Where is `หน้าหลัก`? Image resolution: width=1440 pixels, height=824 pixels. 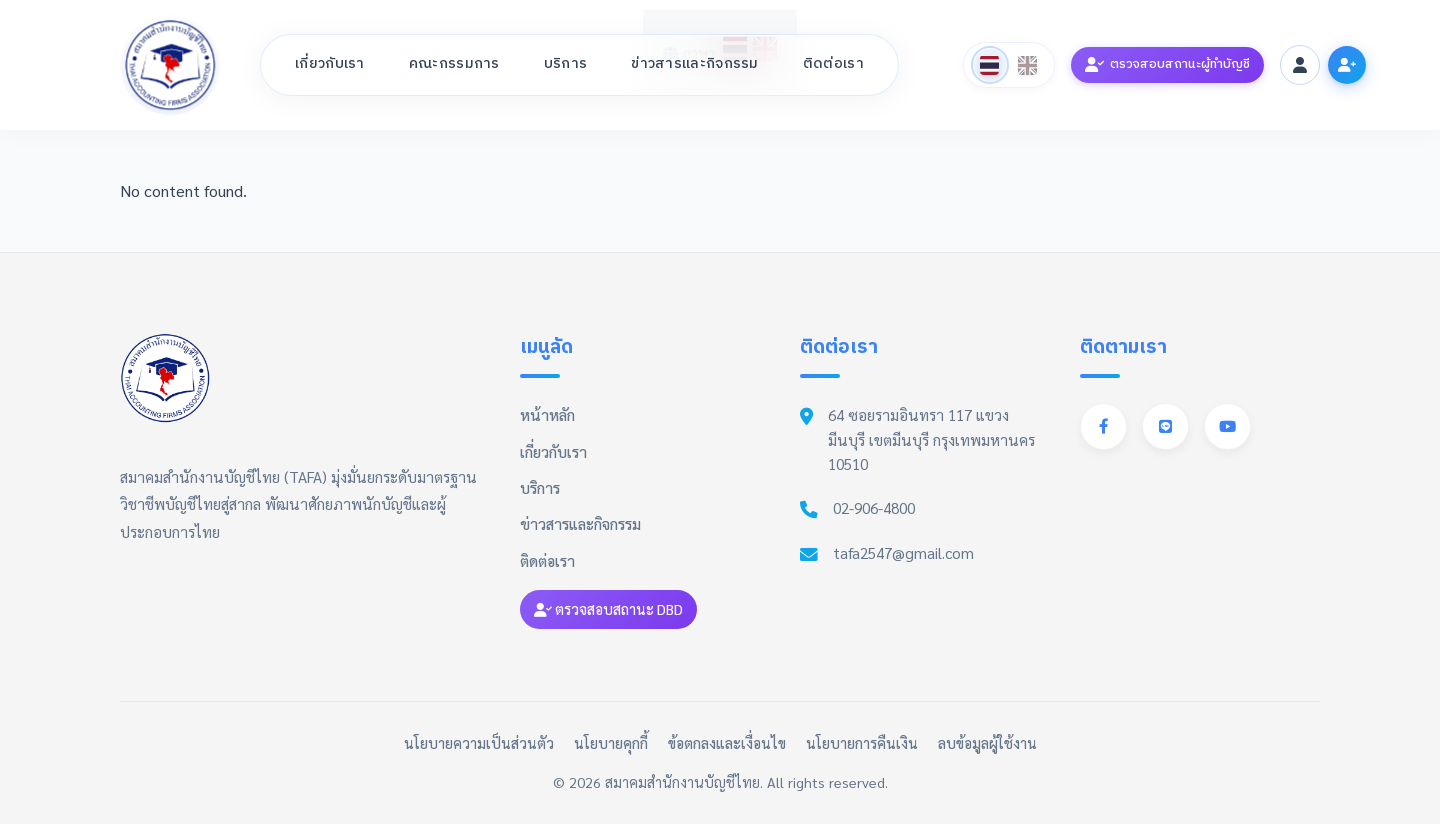 หน้าหลัก is located at coordinates (547, 415).